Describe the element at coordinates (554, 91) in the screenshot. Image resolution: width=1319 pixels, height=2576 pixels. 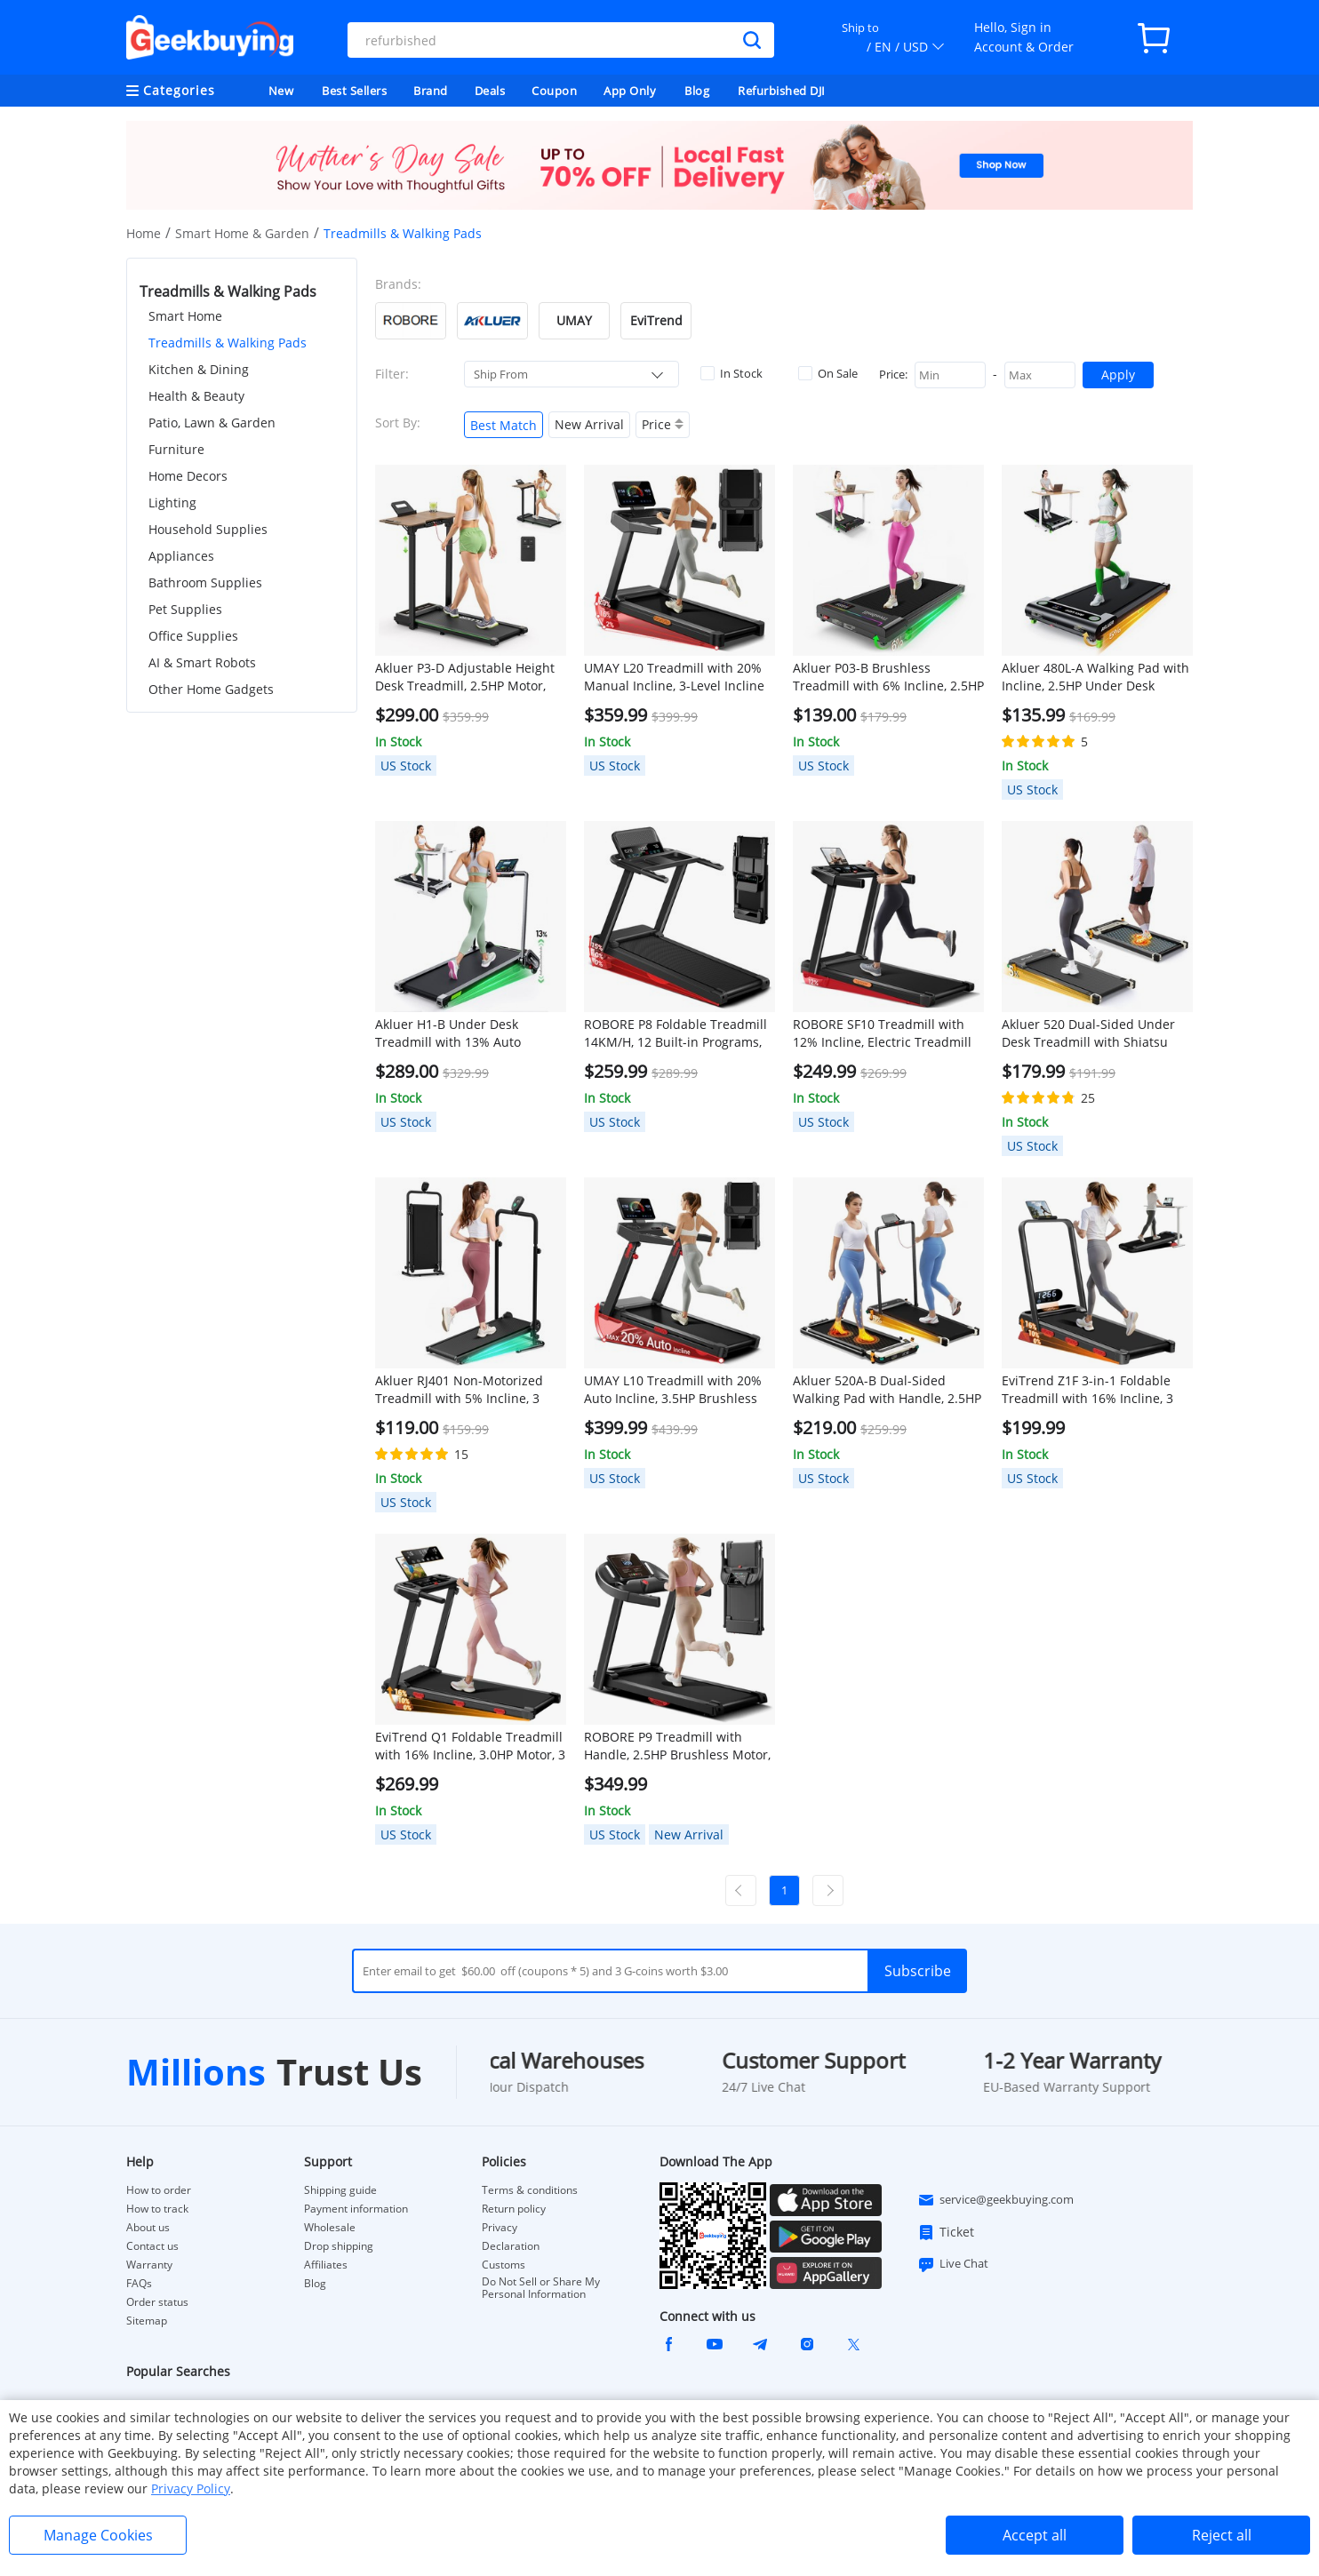
I see `Coupon` at that location.